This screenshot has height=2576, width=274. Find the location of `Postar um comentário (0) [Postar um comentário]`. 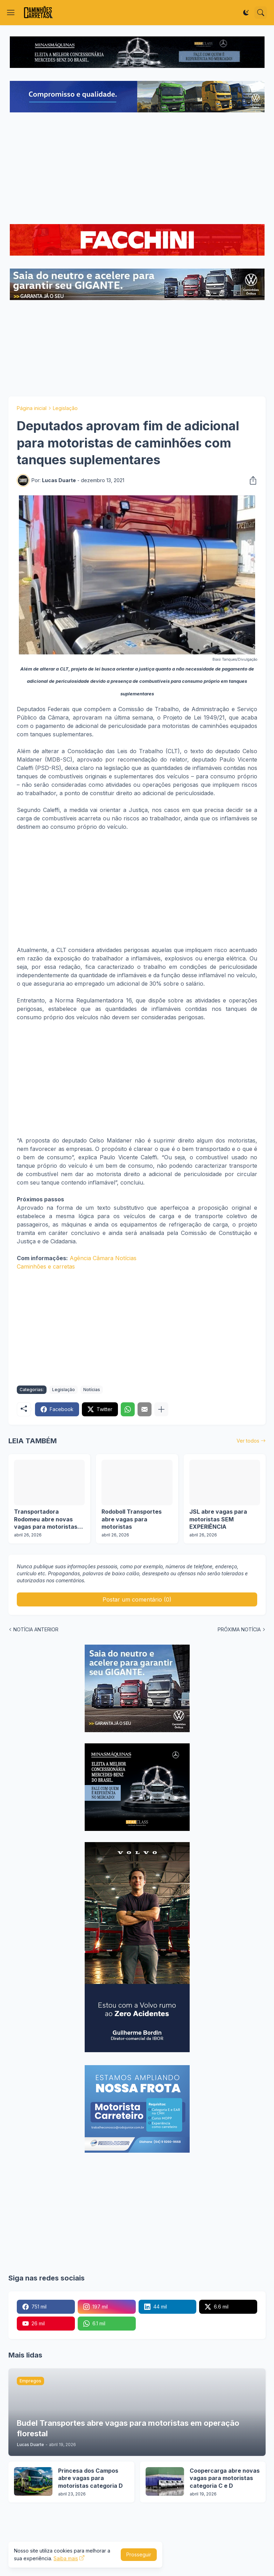

Postar um comentário (0) [Postar um comentário] is located at coordinates (137, 1599).